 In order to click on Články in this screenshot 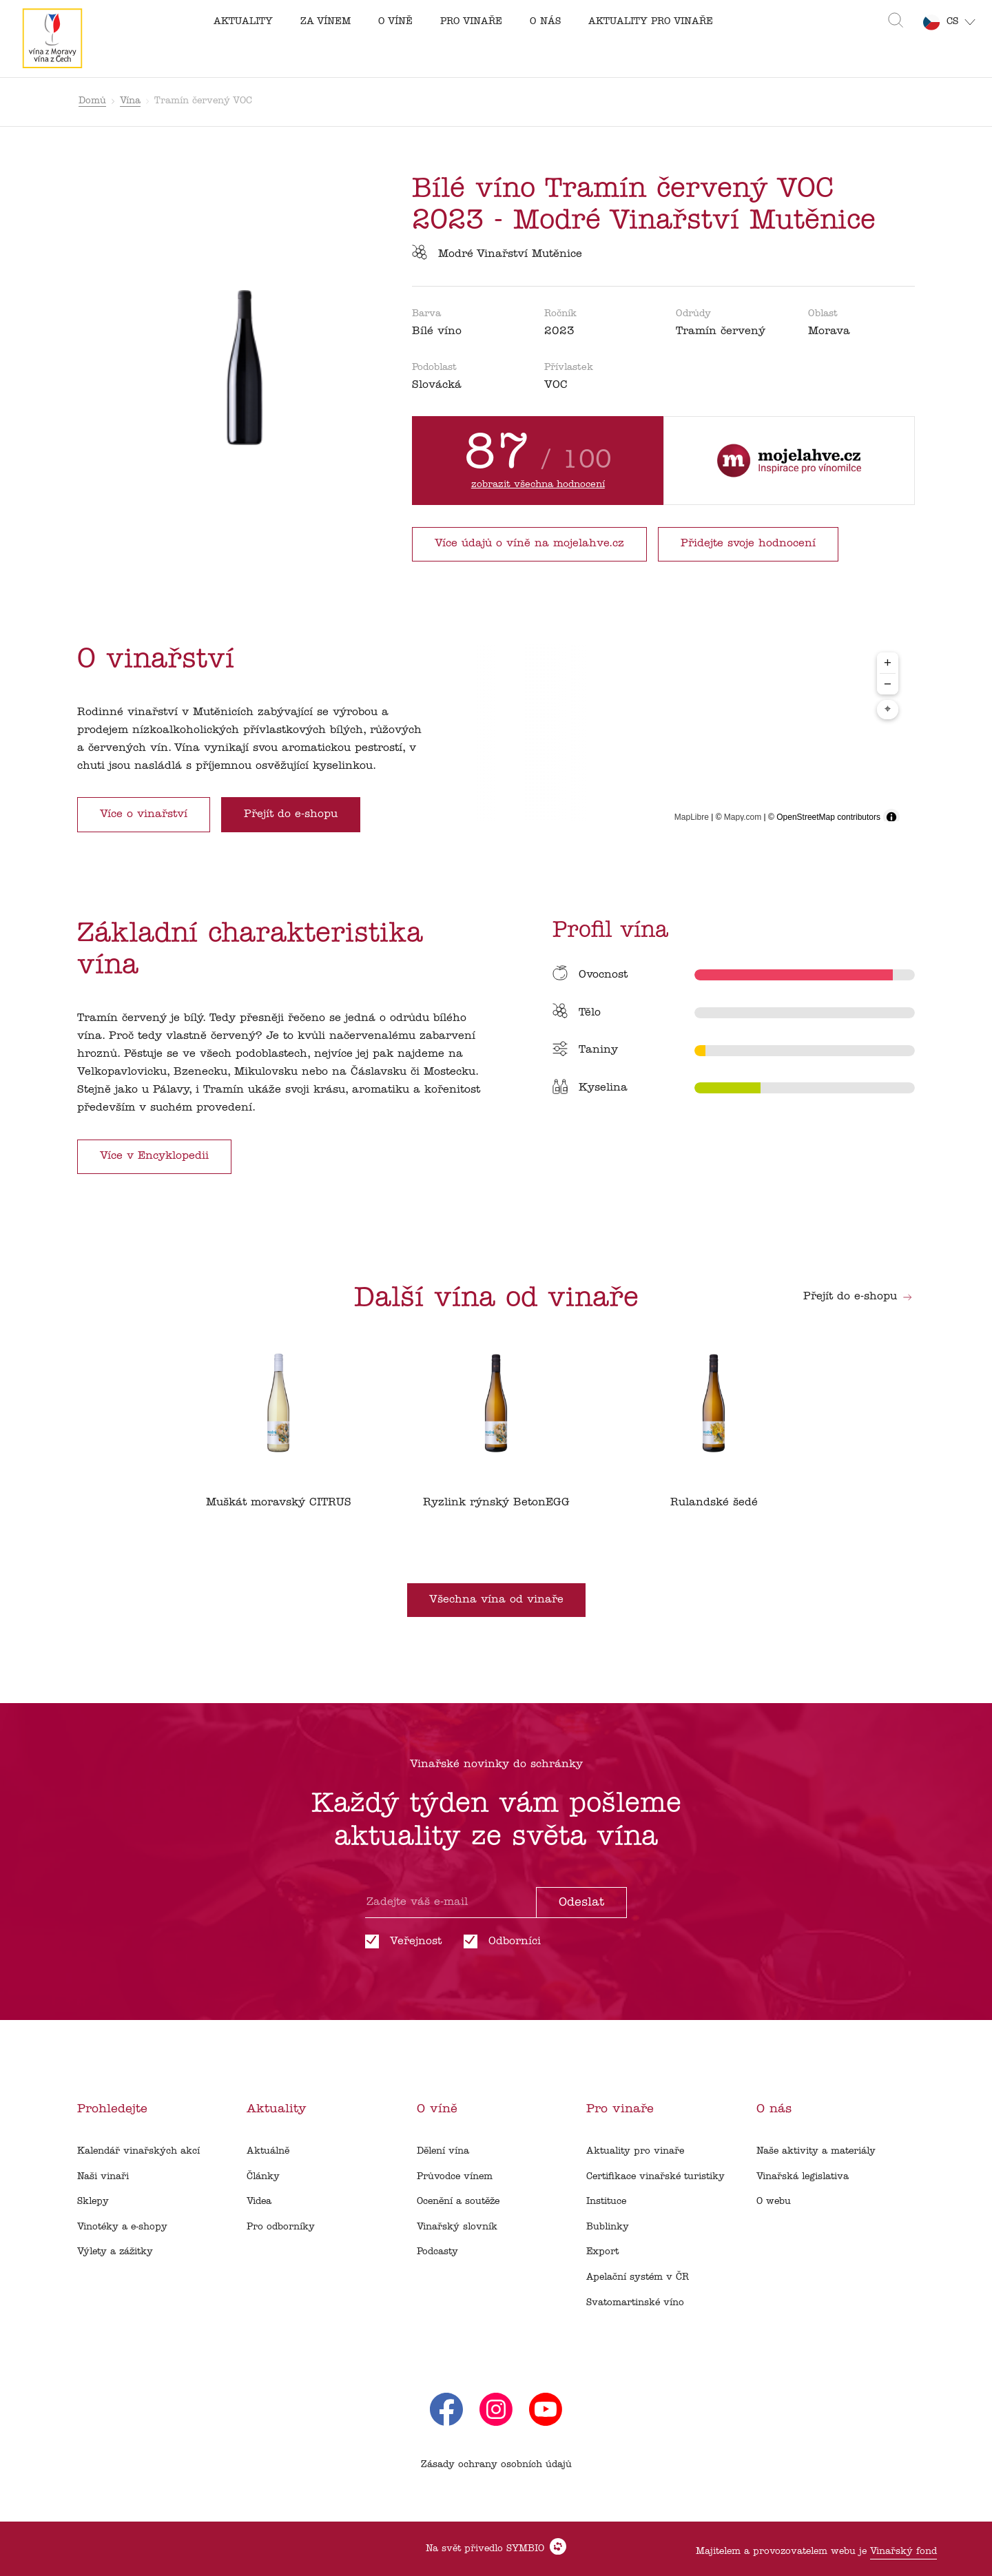, I will do `click(263, 2176)`.